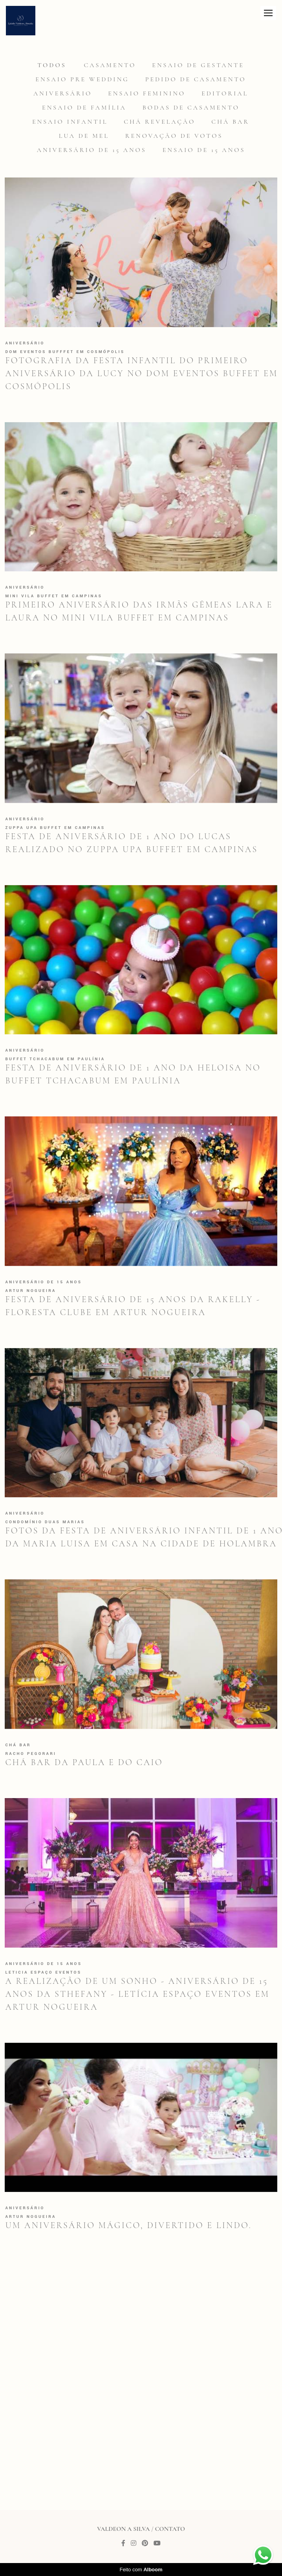 The width and height of the screenshot is (282, 2576). What do you see at coordinates (195, 79) in the screenshot?
I see `Pedido de casamento` at bounding box center [195, 79].